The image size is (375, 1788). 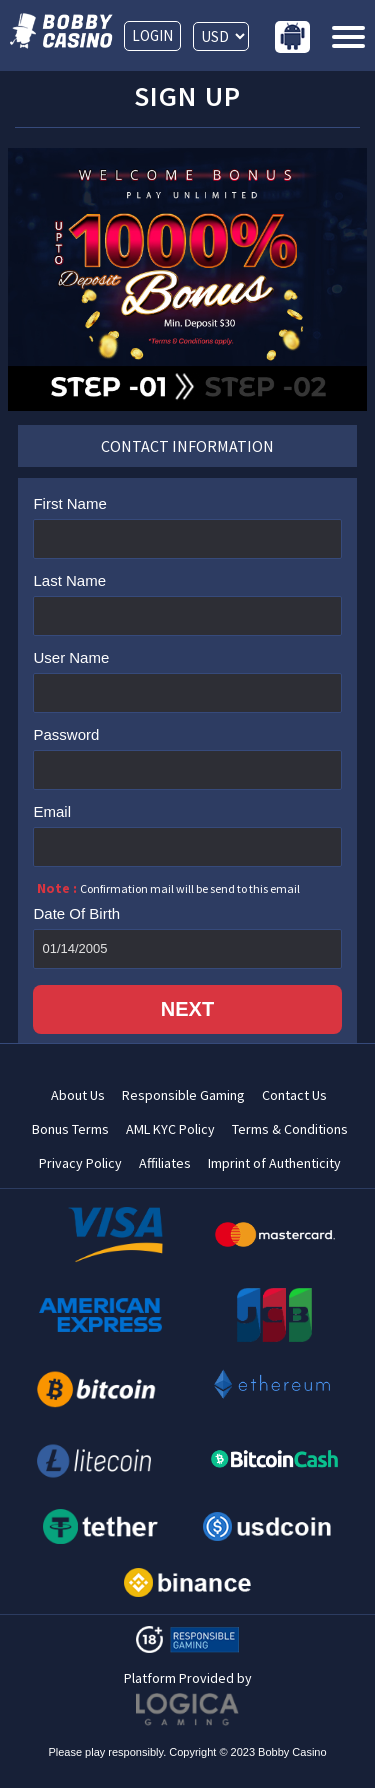 I want to click on User Name, so click(x=71, y=657).